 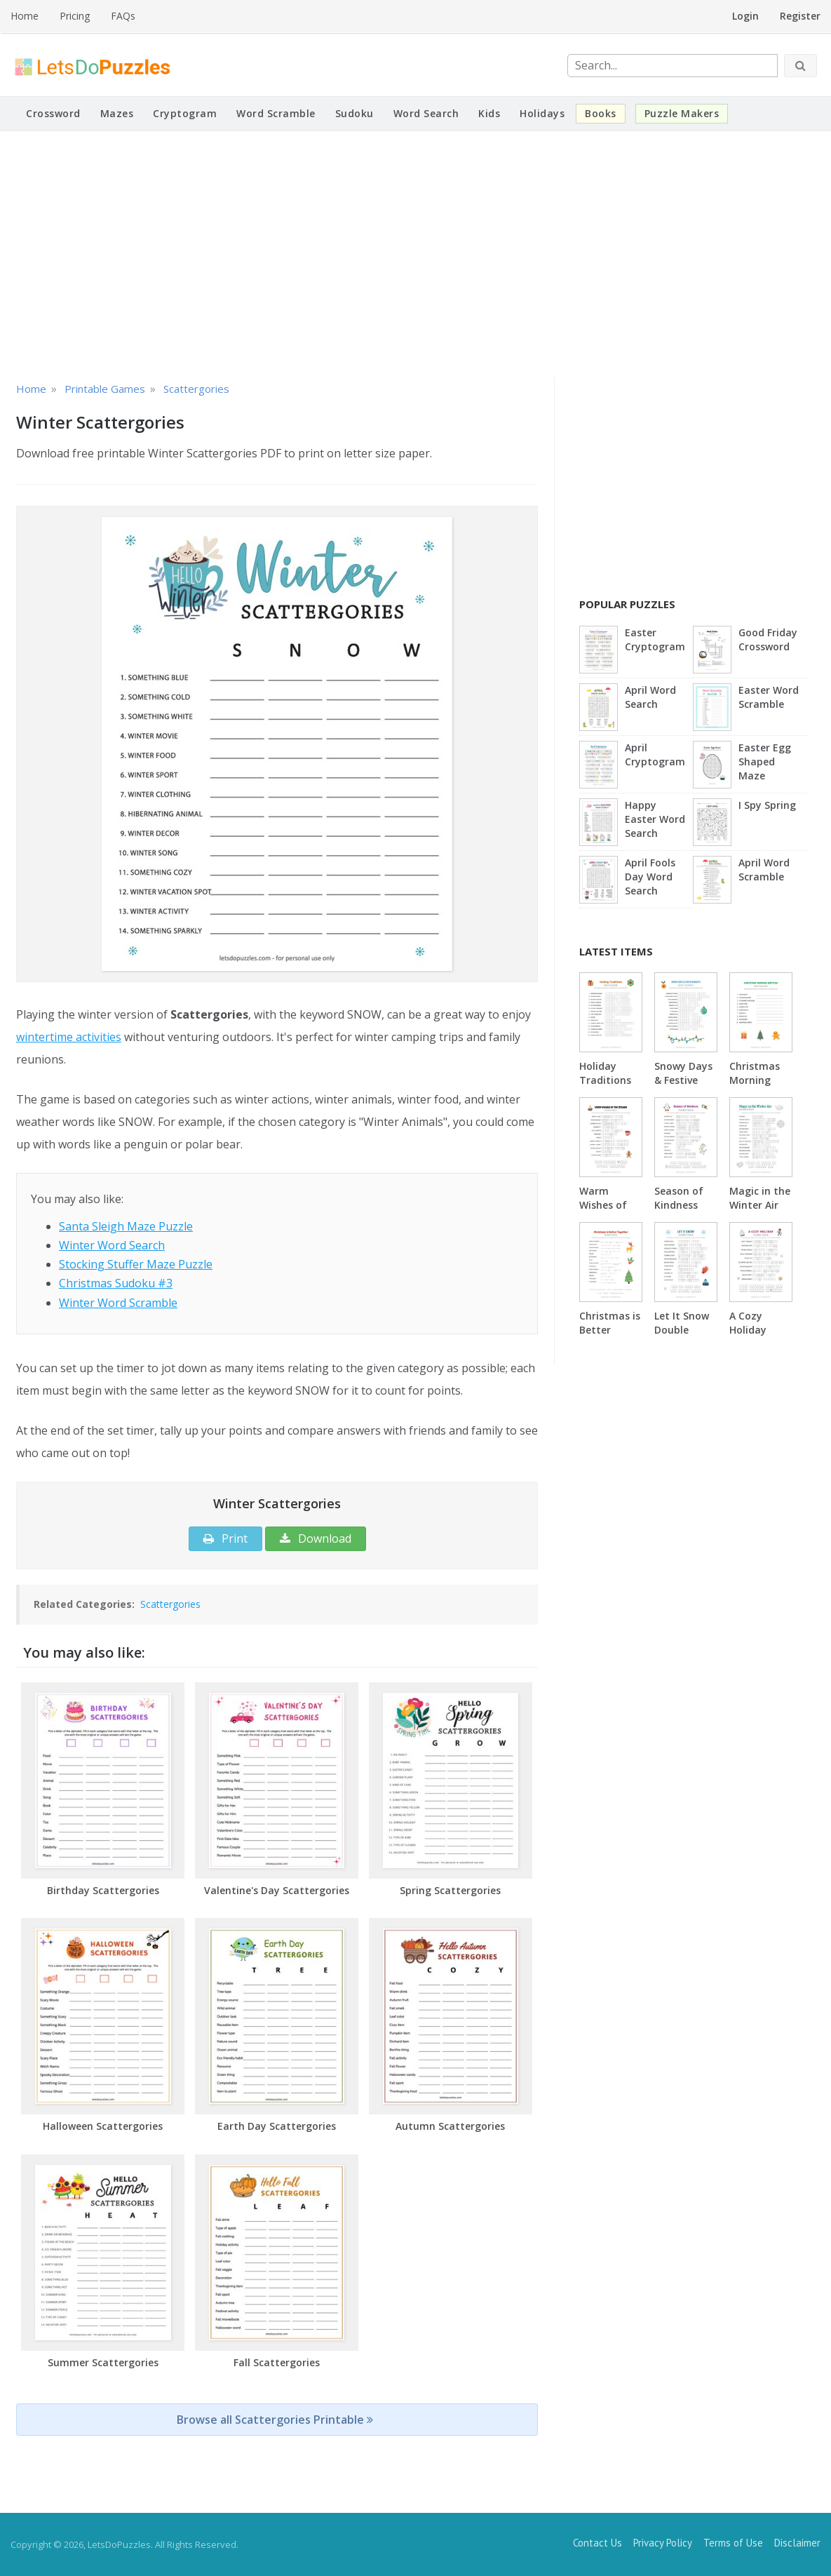 What do you see at coordinates (117, 113) in the screenshot?
I see `Mazes` at bounding box center [117, 113].